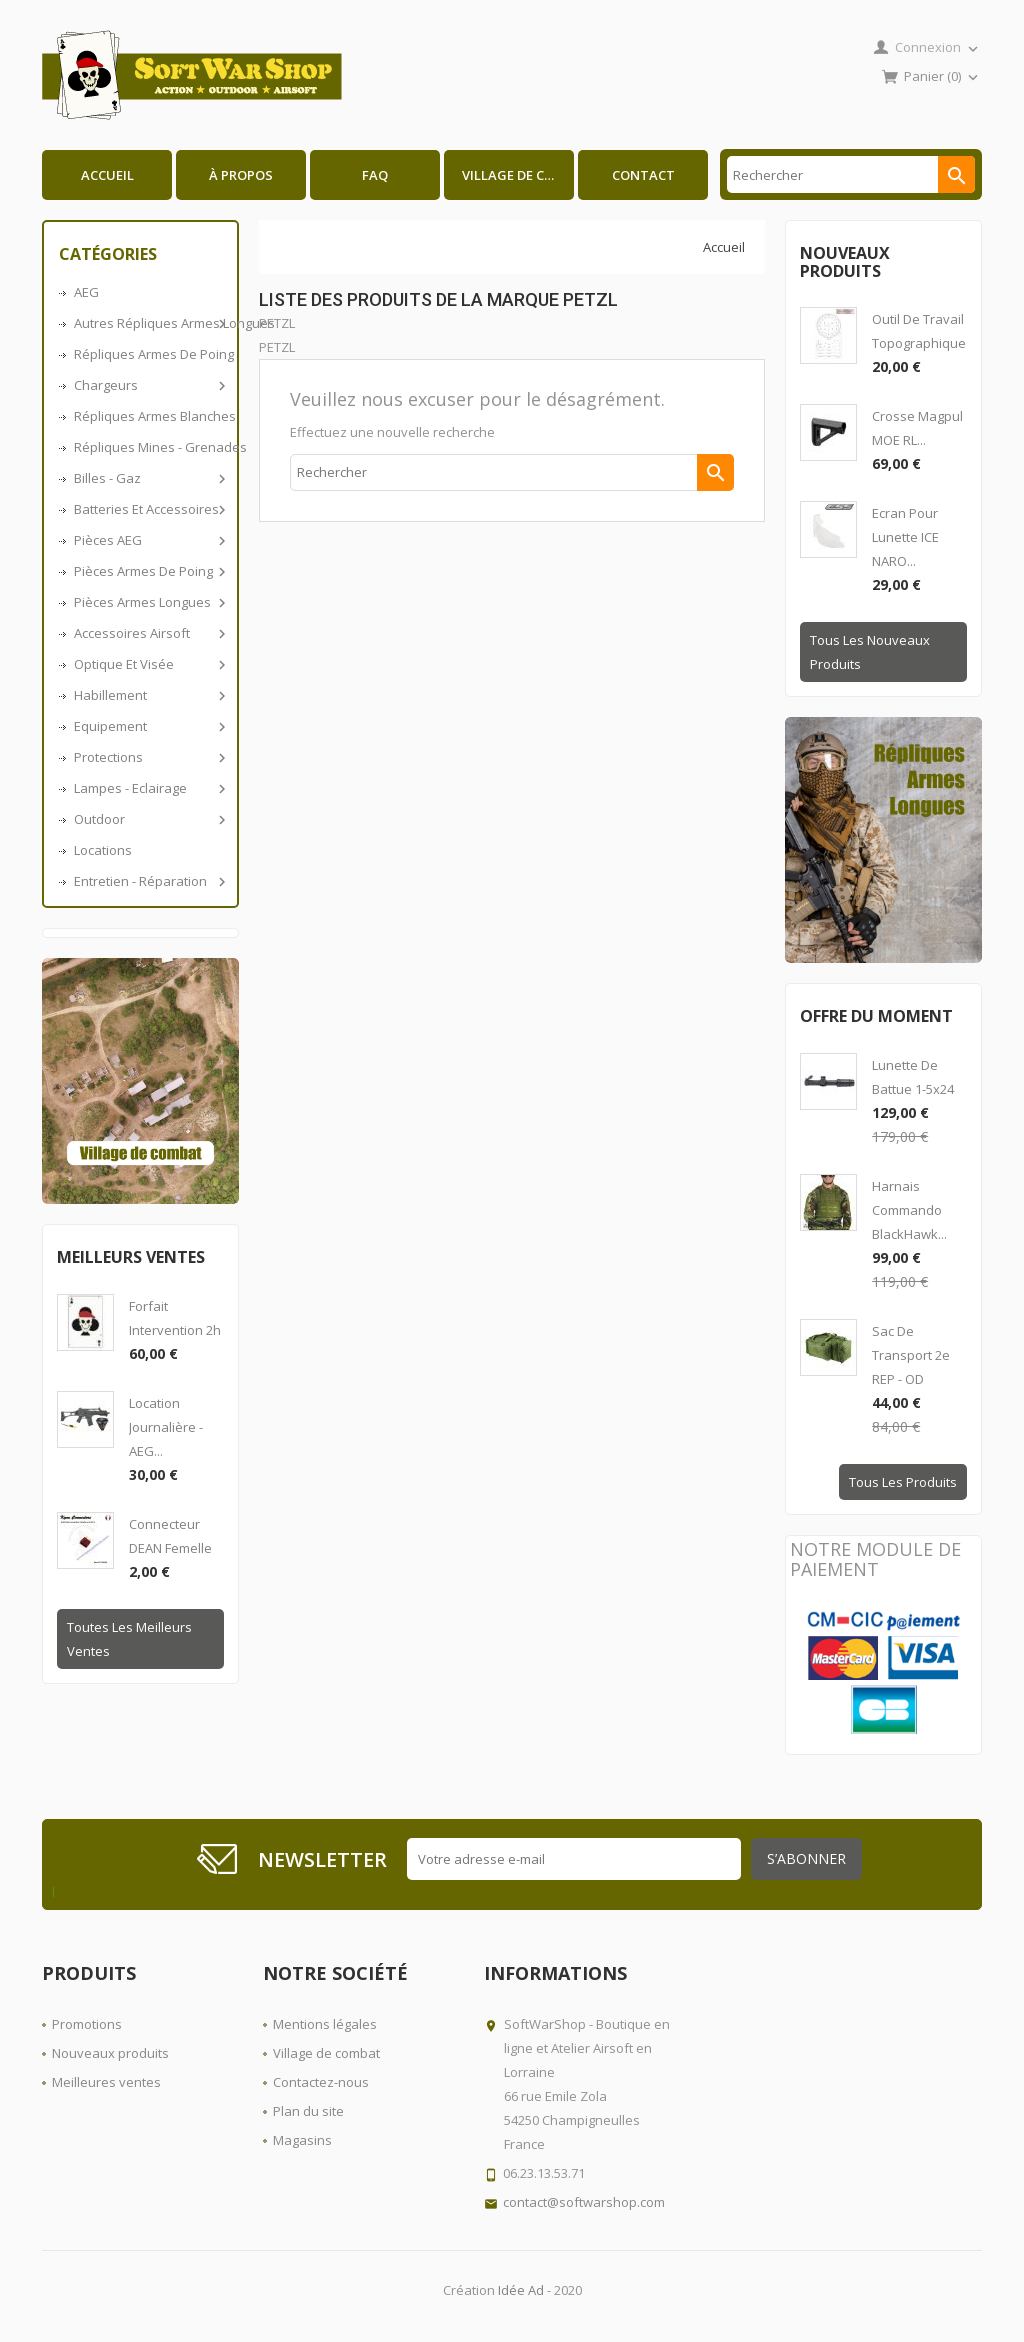 The image size is (1024, 2342). I want to click on Contact, so click(643, 175).